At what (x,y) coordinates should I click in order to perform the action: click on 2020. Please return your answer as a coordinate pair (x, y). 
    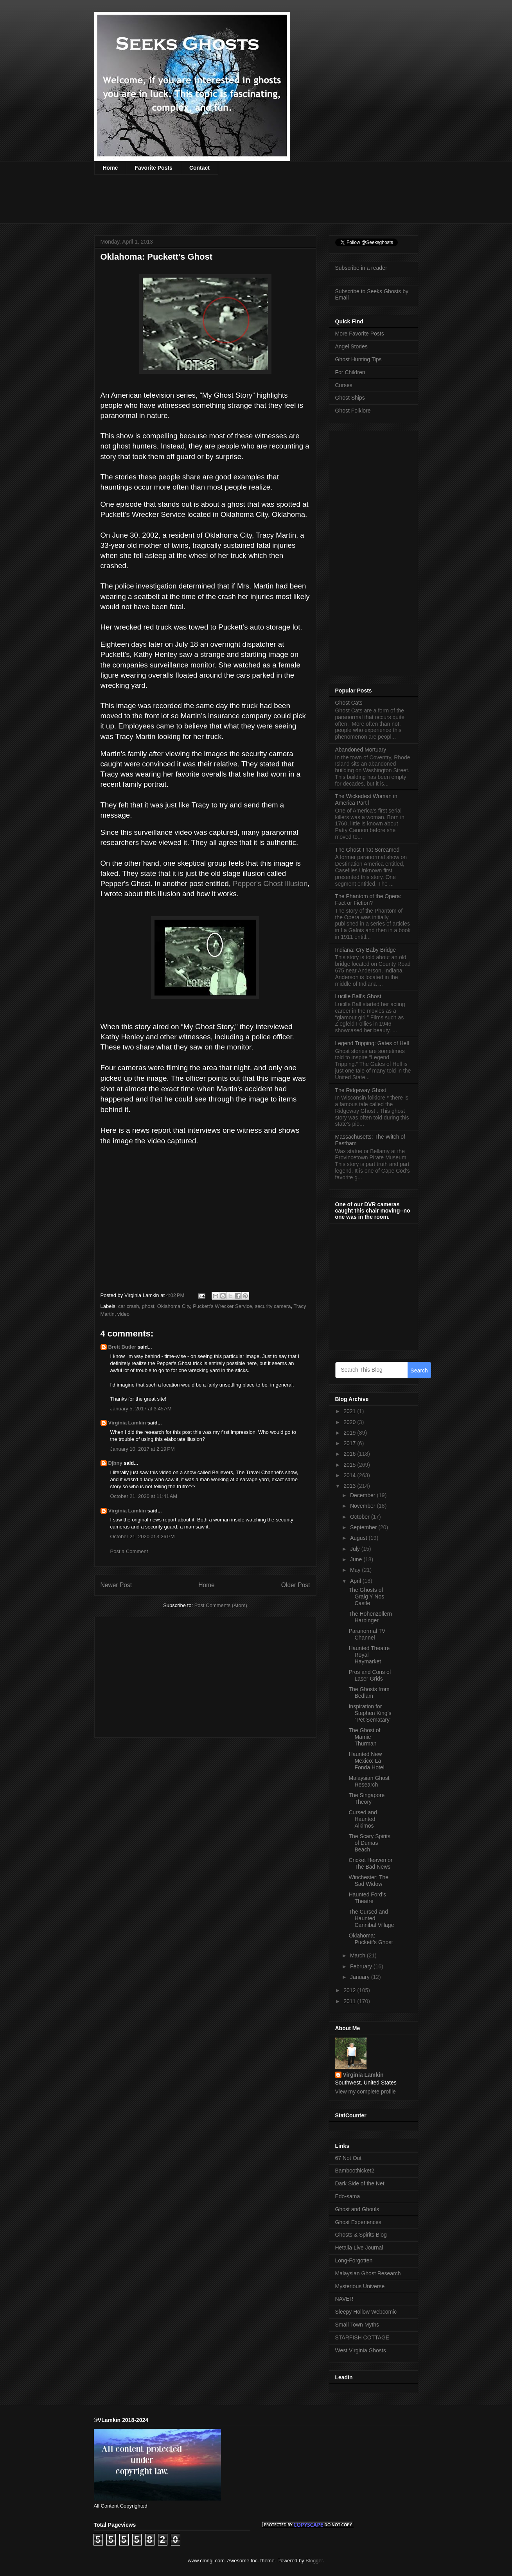
    Looking at the image, I should click on (350, 1422).